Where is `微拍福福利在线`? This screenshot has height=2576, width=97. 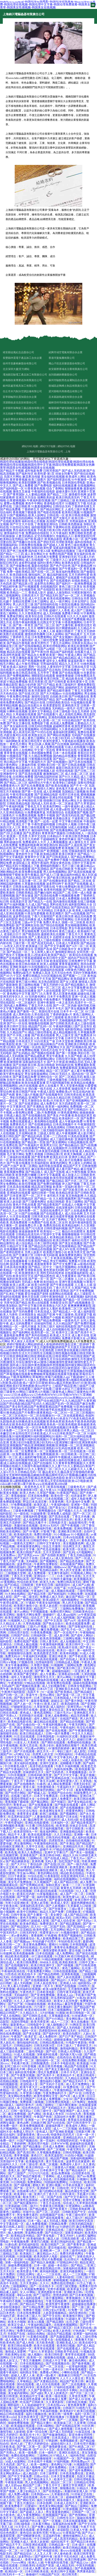 微拍福福利在线 is located at coordinates (28, 2042).